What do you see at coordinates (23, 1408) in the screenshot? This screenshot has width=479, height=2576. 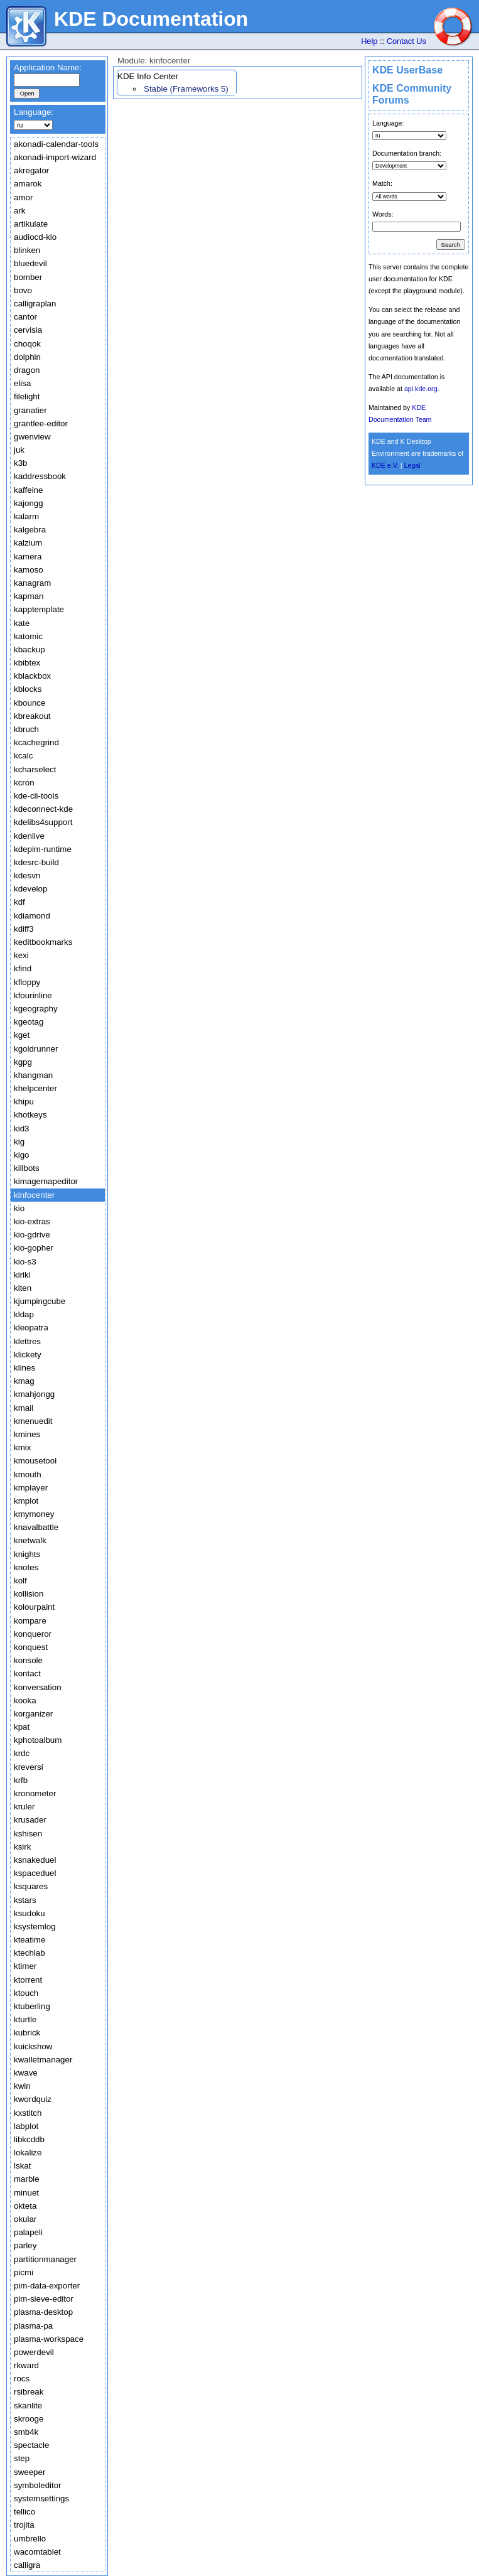 I see `kmail` at bounding box center [23, 1408].